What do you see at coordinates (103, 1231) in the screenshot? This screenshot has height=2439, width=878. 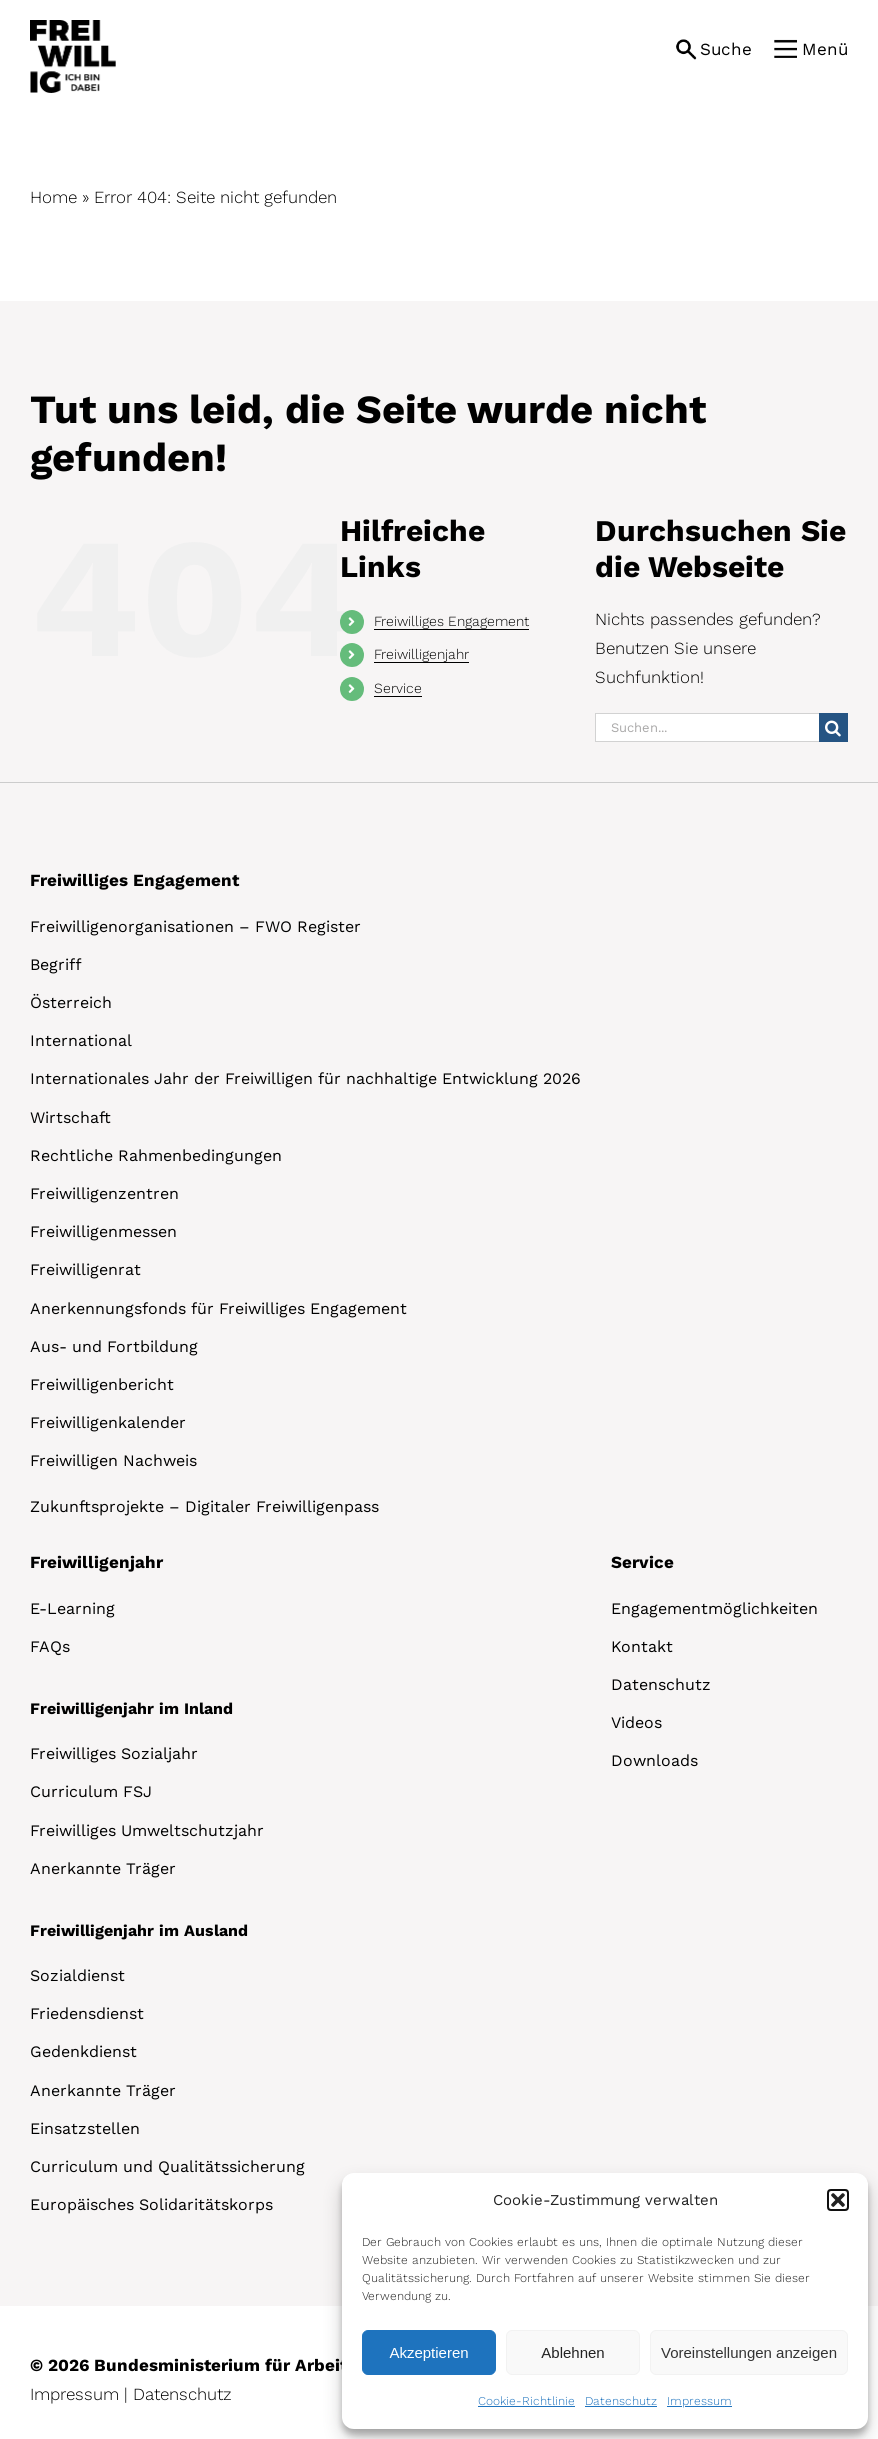 I see `Freiwilligenmessen` at bounding box center [103, 1231].